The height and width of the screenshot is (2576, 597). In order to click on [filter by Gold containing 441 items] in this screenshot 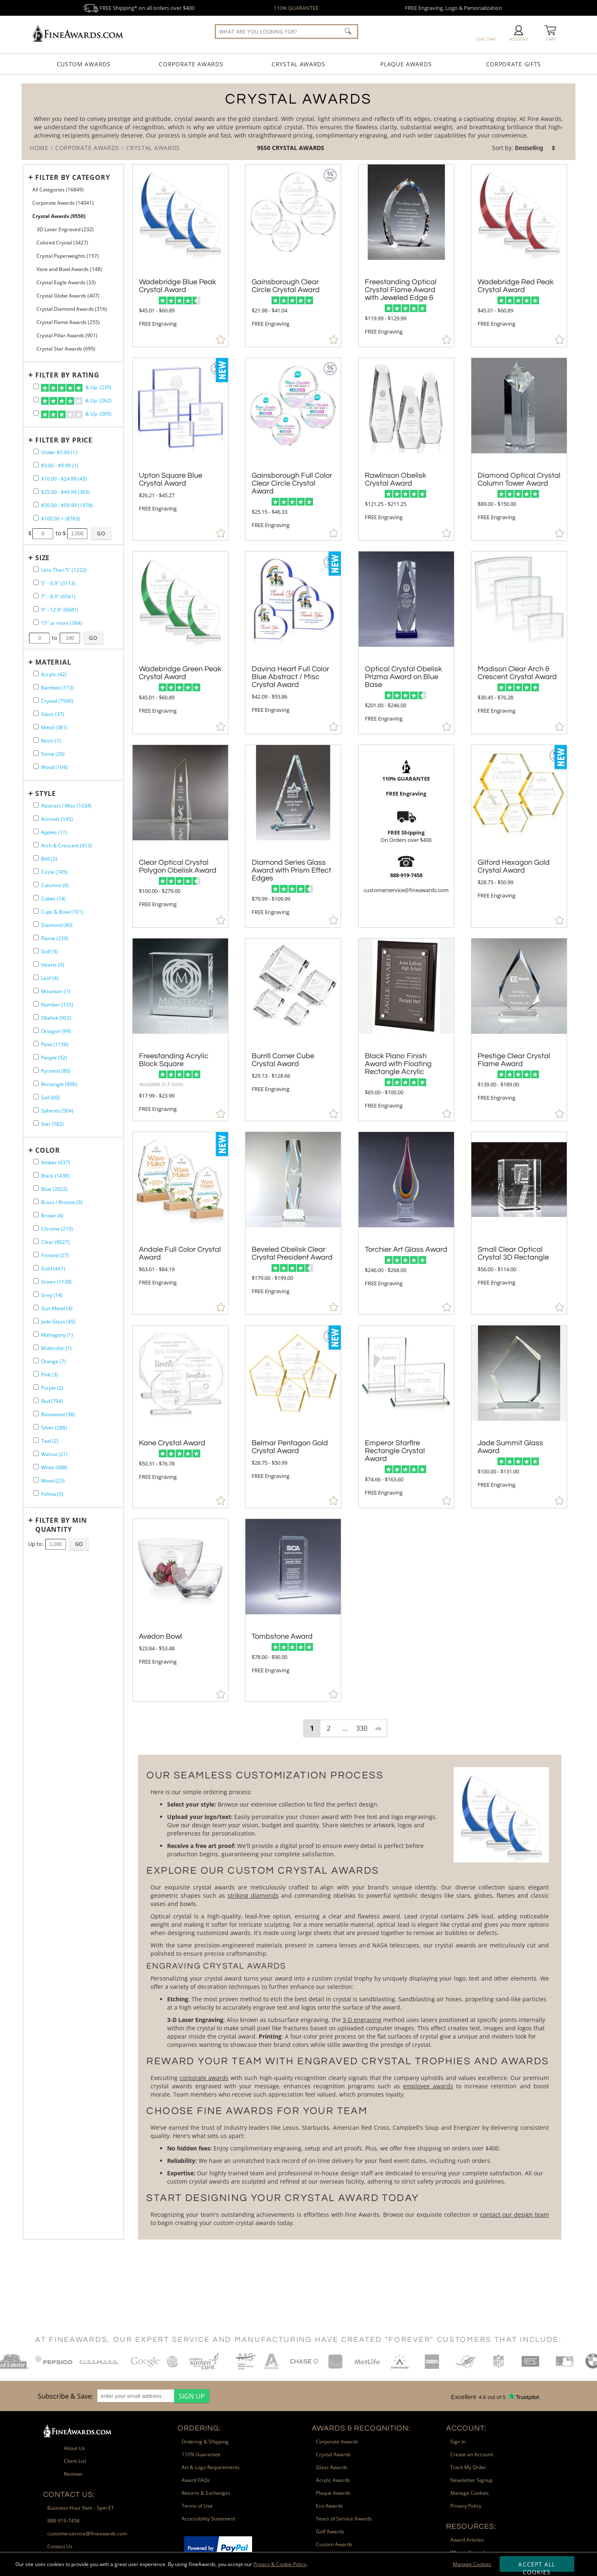, I will do `click(35, 1267)`.